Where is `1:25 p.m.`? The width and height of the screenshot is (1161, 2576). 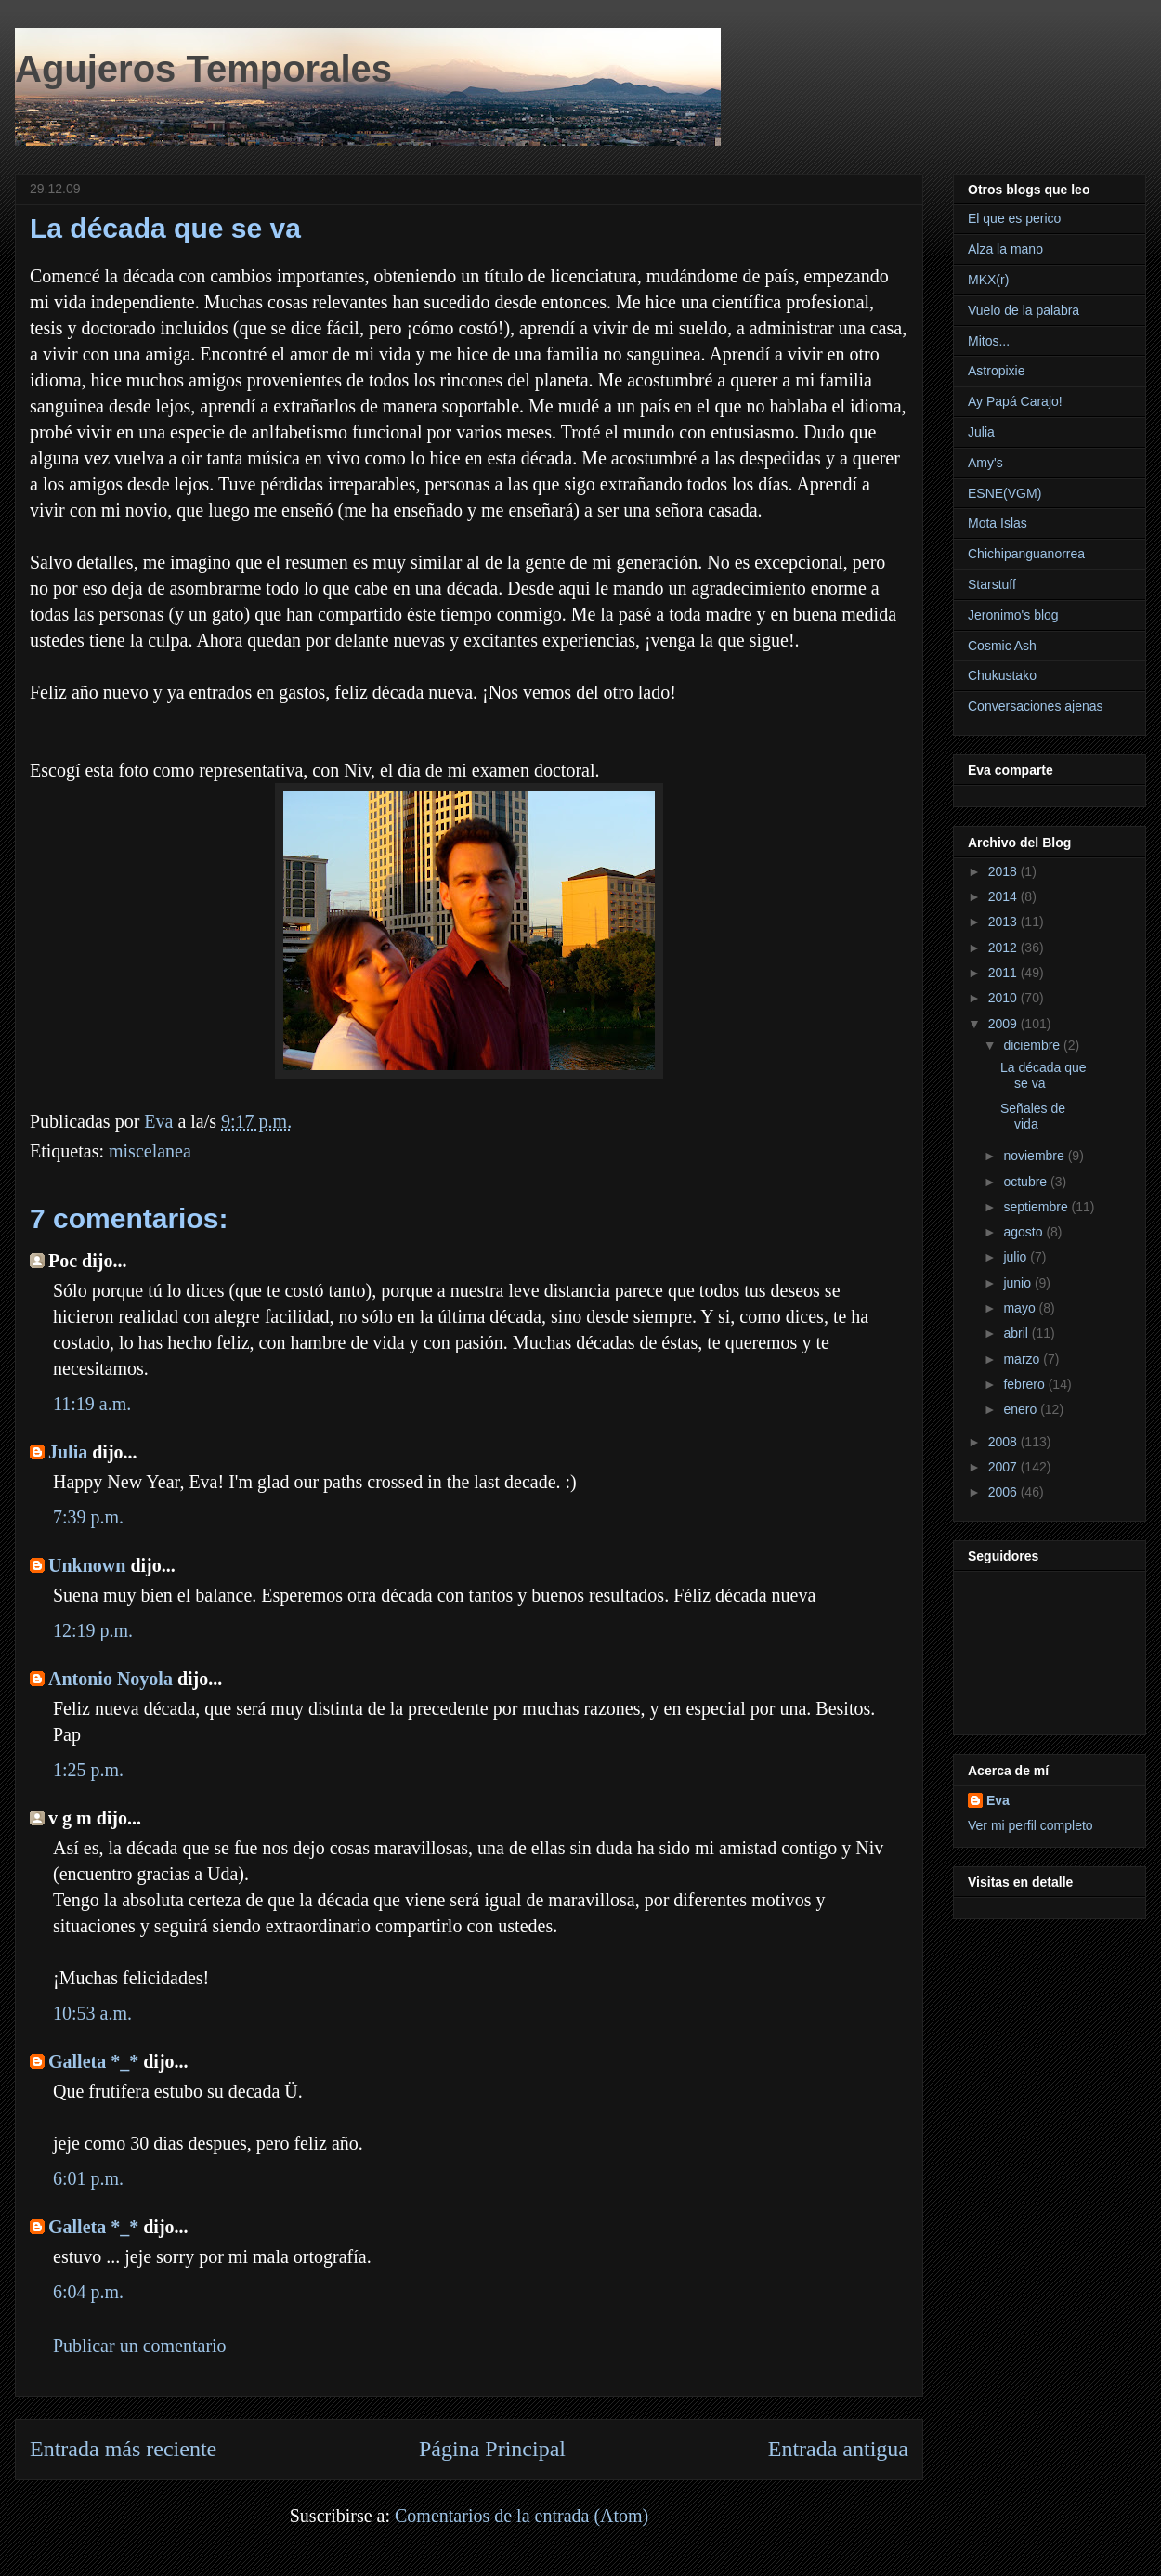
1:25 p.m. is located at coordinates (88, 1769).